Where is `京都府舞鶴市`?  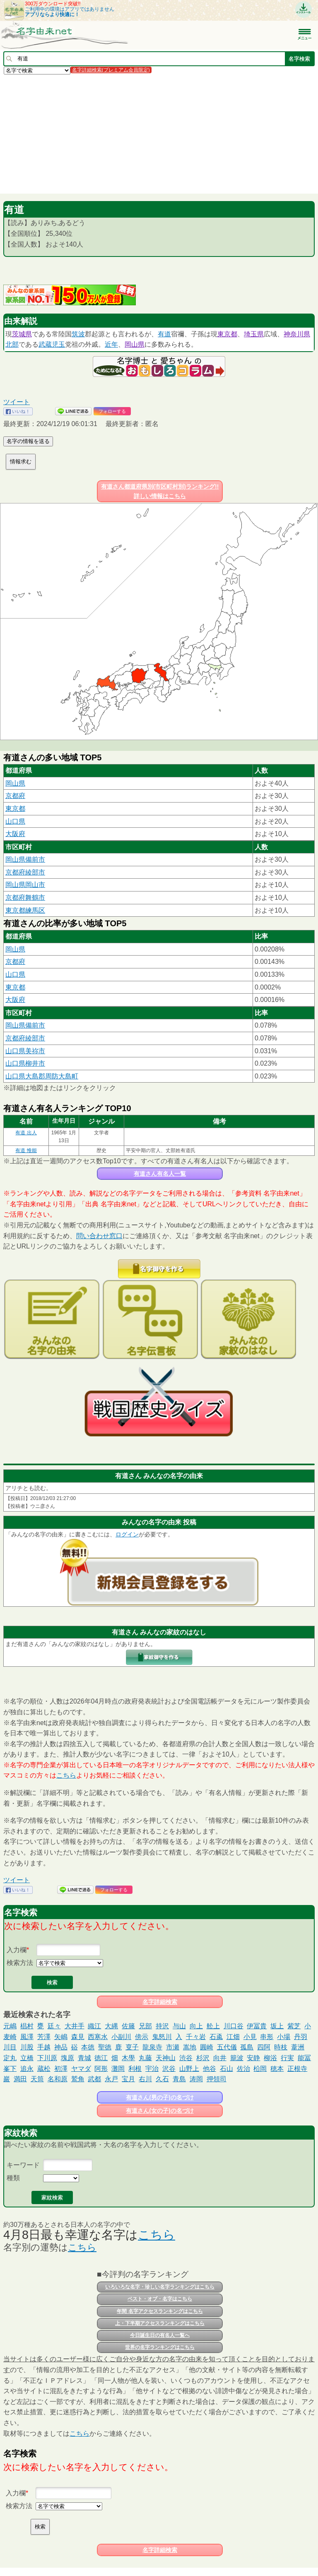 京都府舞鶴市 is located at coordinates (25, 897).